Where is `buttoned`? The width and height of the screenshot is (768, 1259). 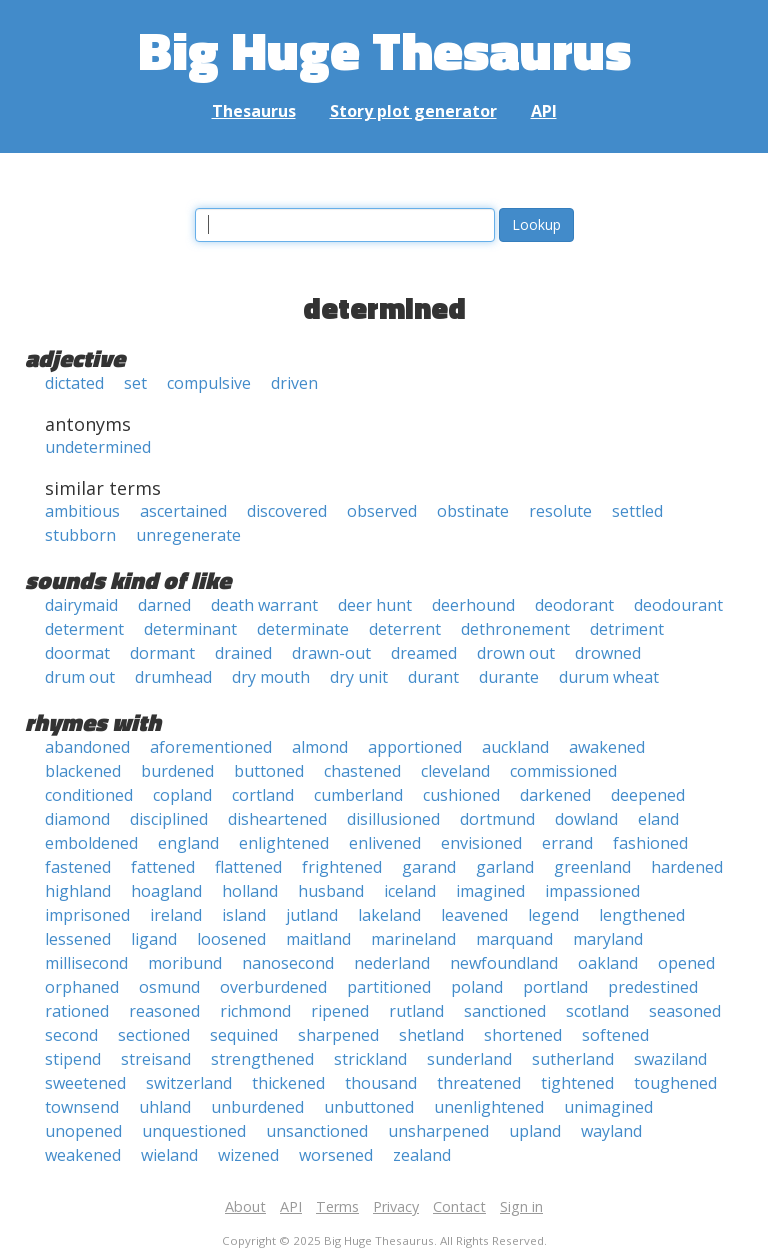 buttoned is located at coordinates (269, 771).